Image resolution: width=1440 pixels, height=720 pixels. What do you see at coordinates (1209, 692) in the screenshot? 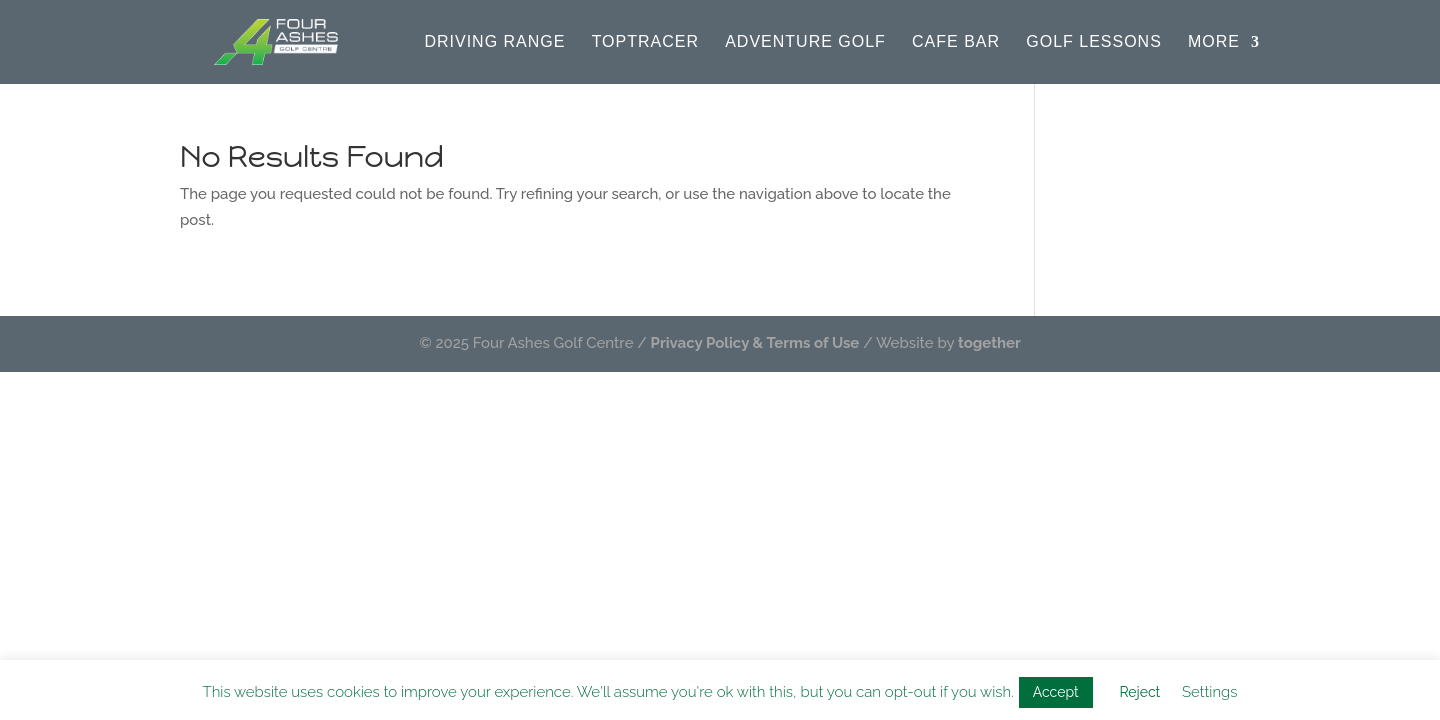
I see `Settings [button]` at bounding box center [1209, 692].